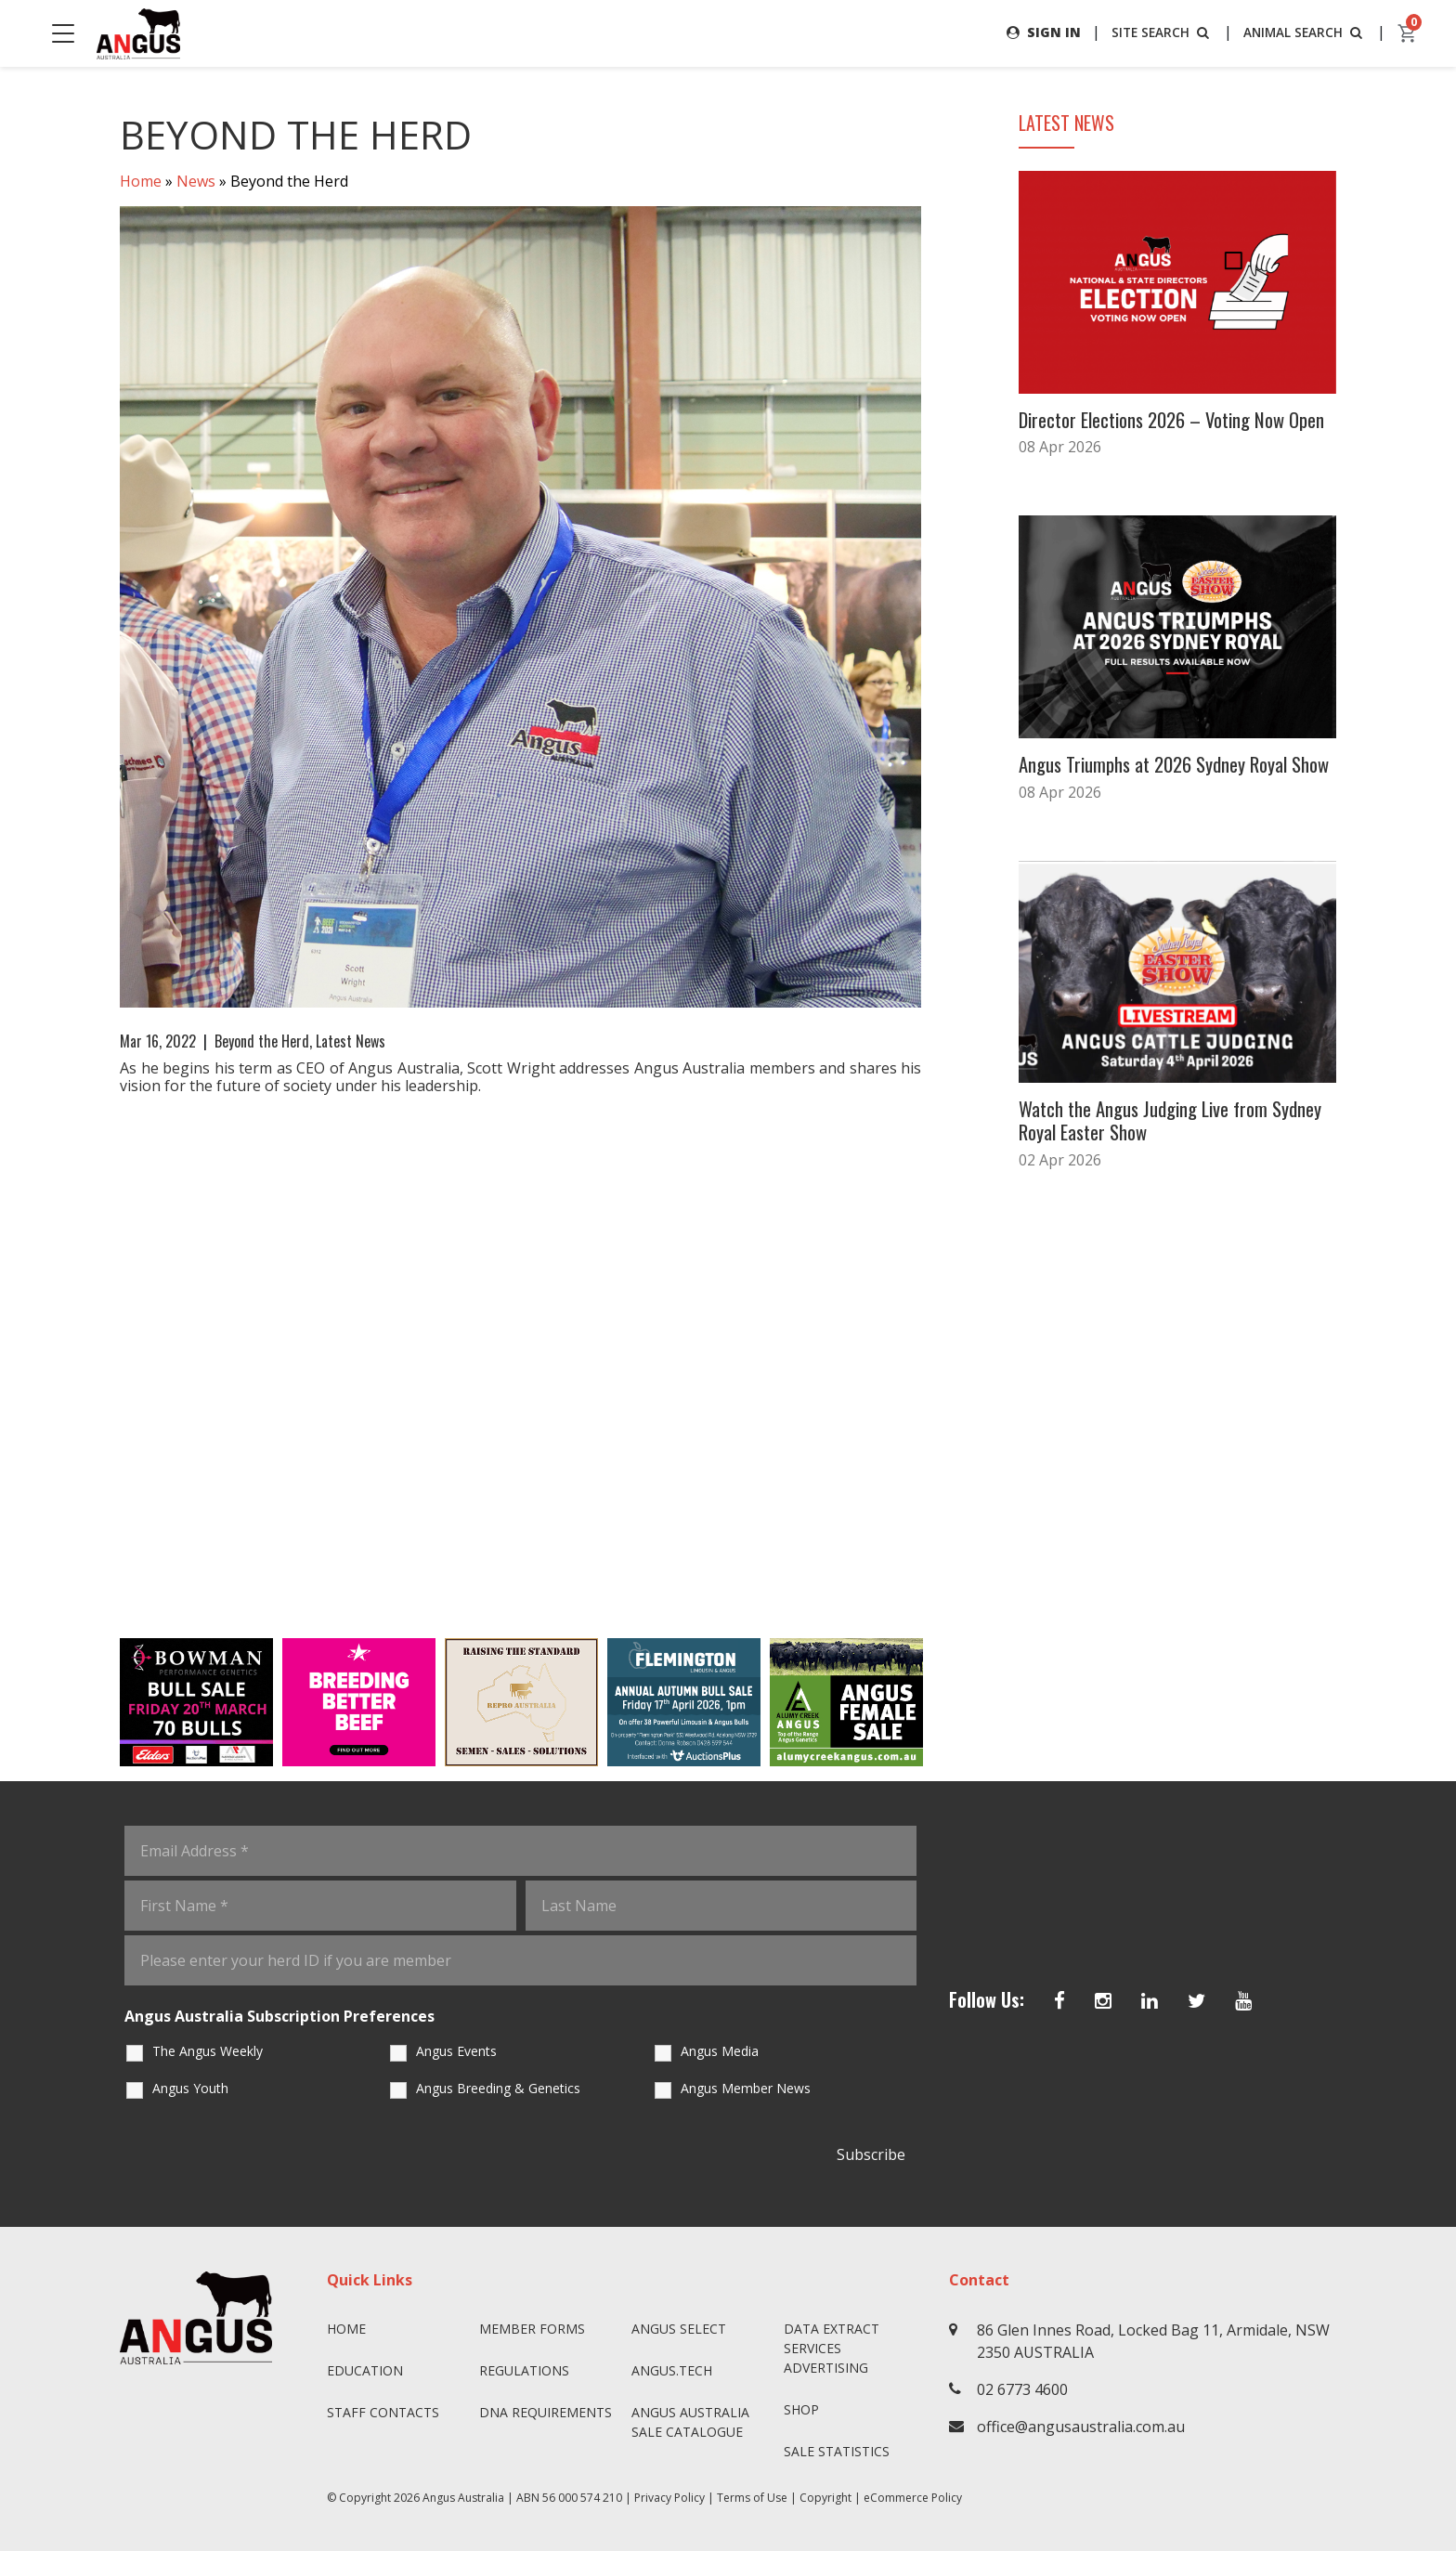  What do you see at coordinates (1081, 2426) in the screenshot?
I see `office@angusaustralia.com.au` at bounding box center [1081, 2426].